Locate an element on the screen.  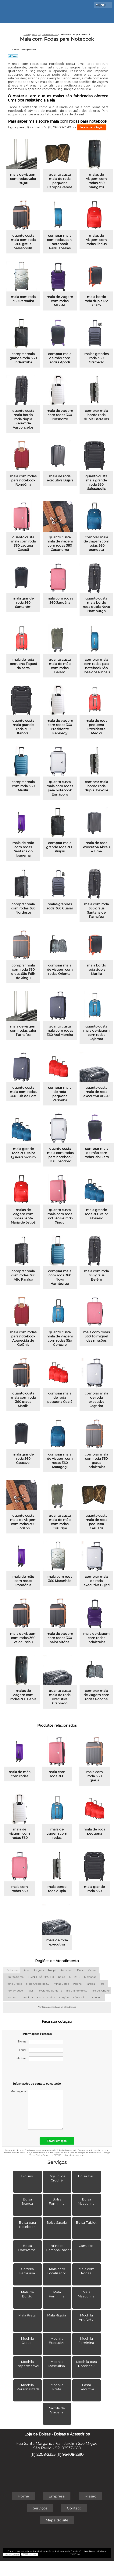
comprar mala com rodas para notebook Parauapebas is located at coordinates (60, 242).